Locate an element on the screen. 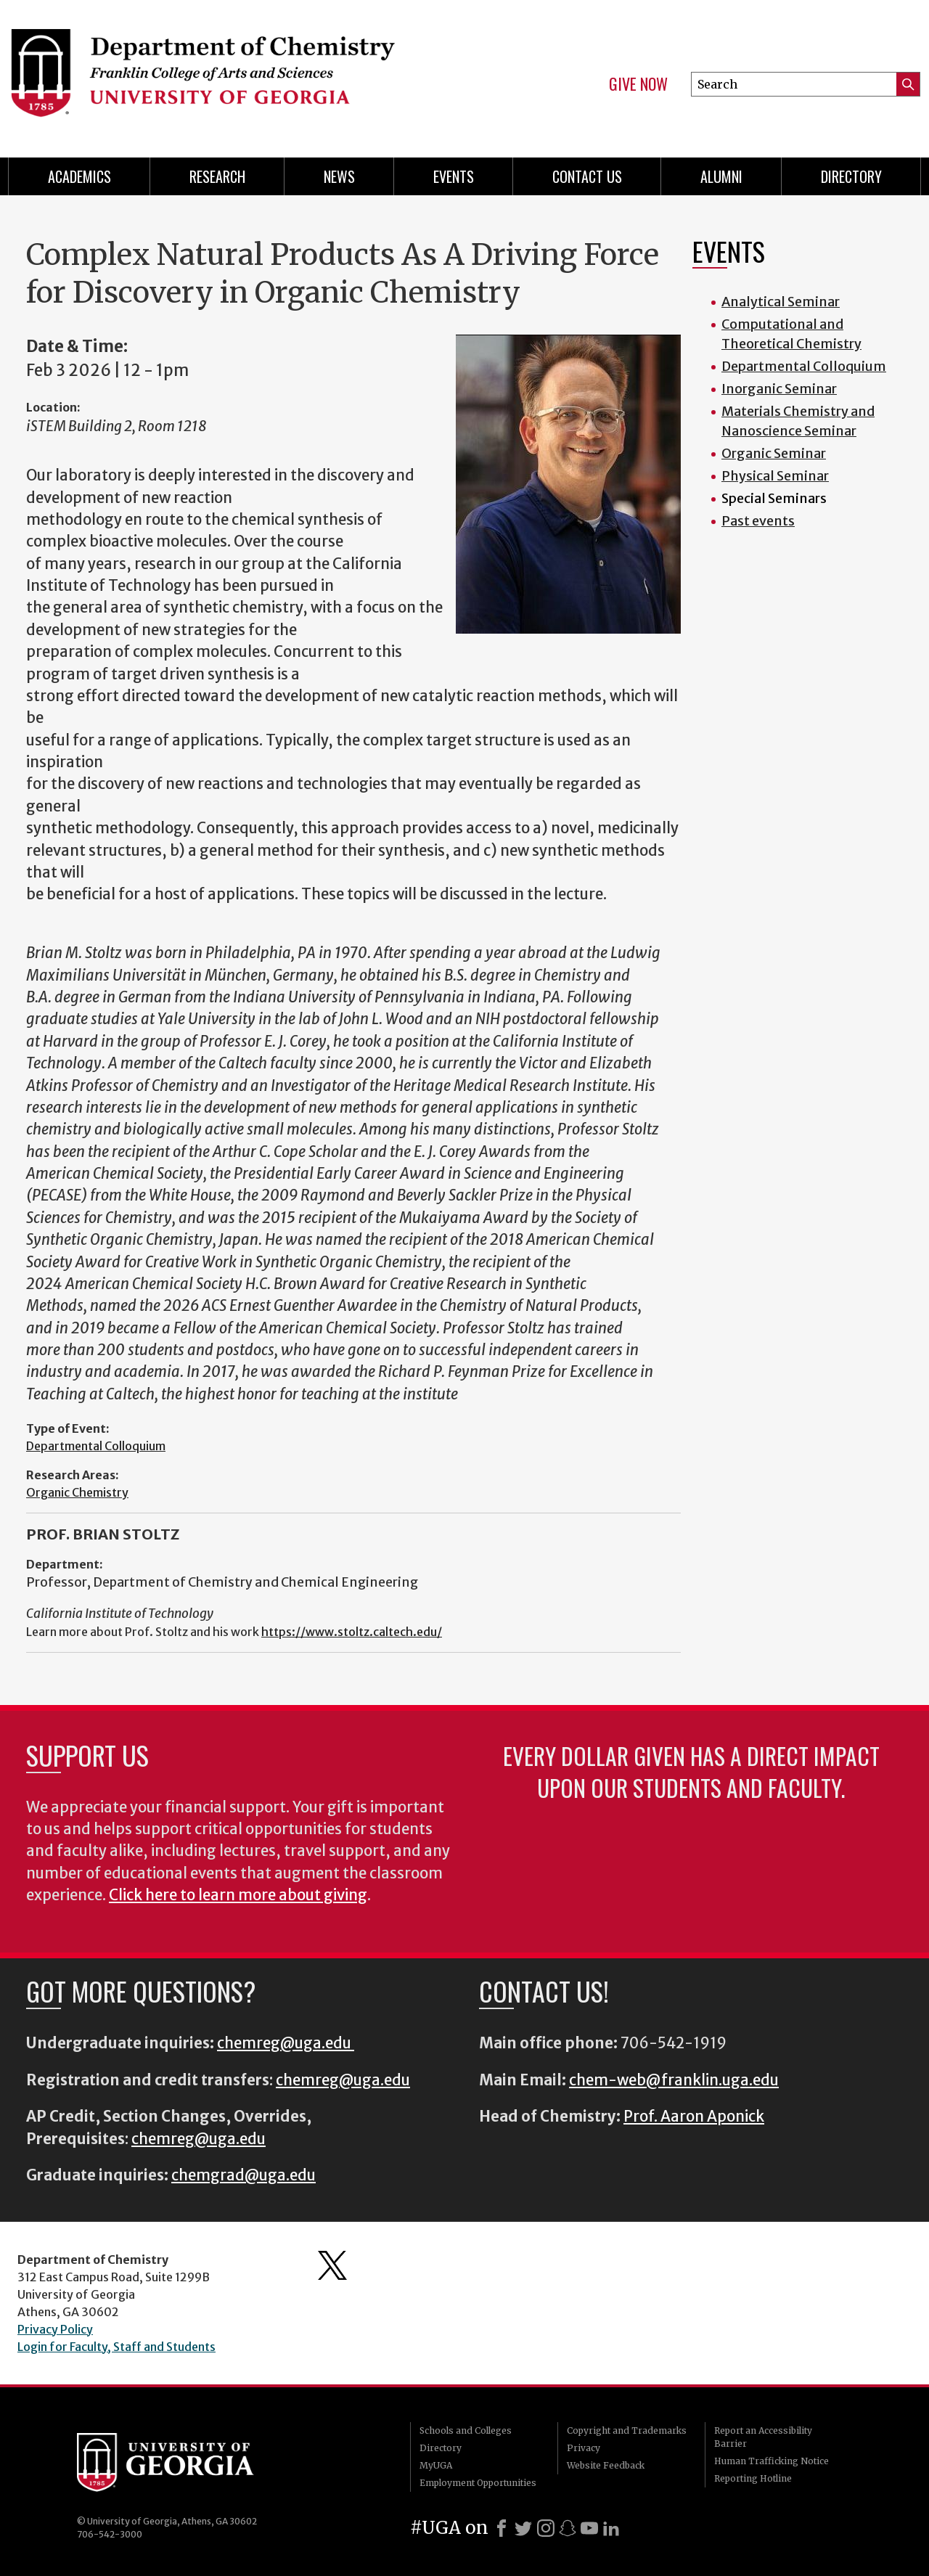  Organic Seminar is located at coordinates (773, 453).